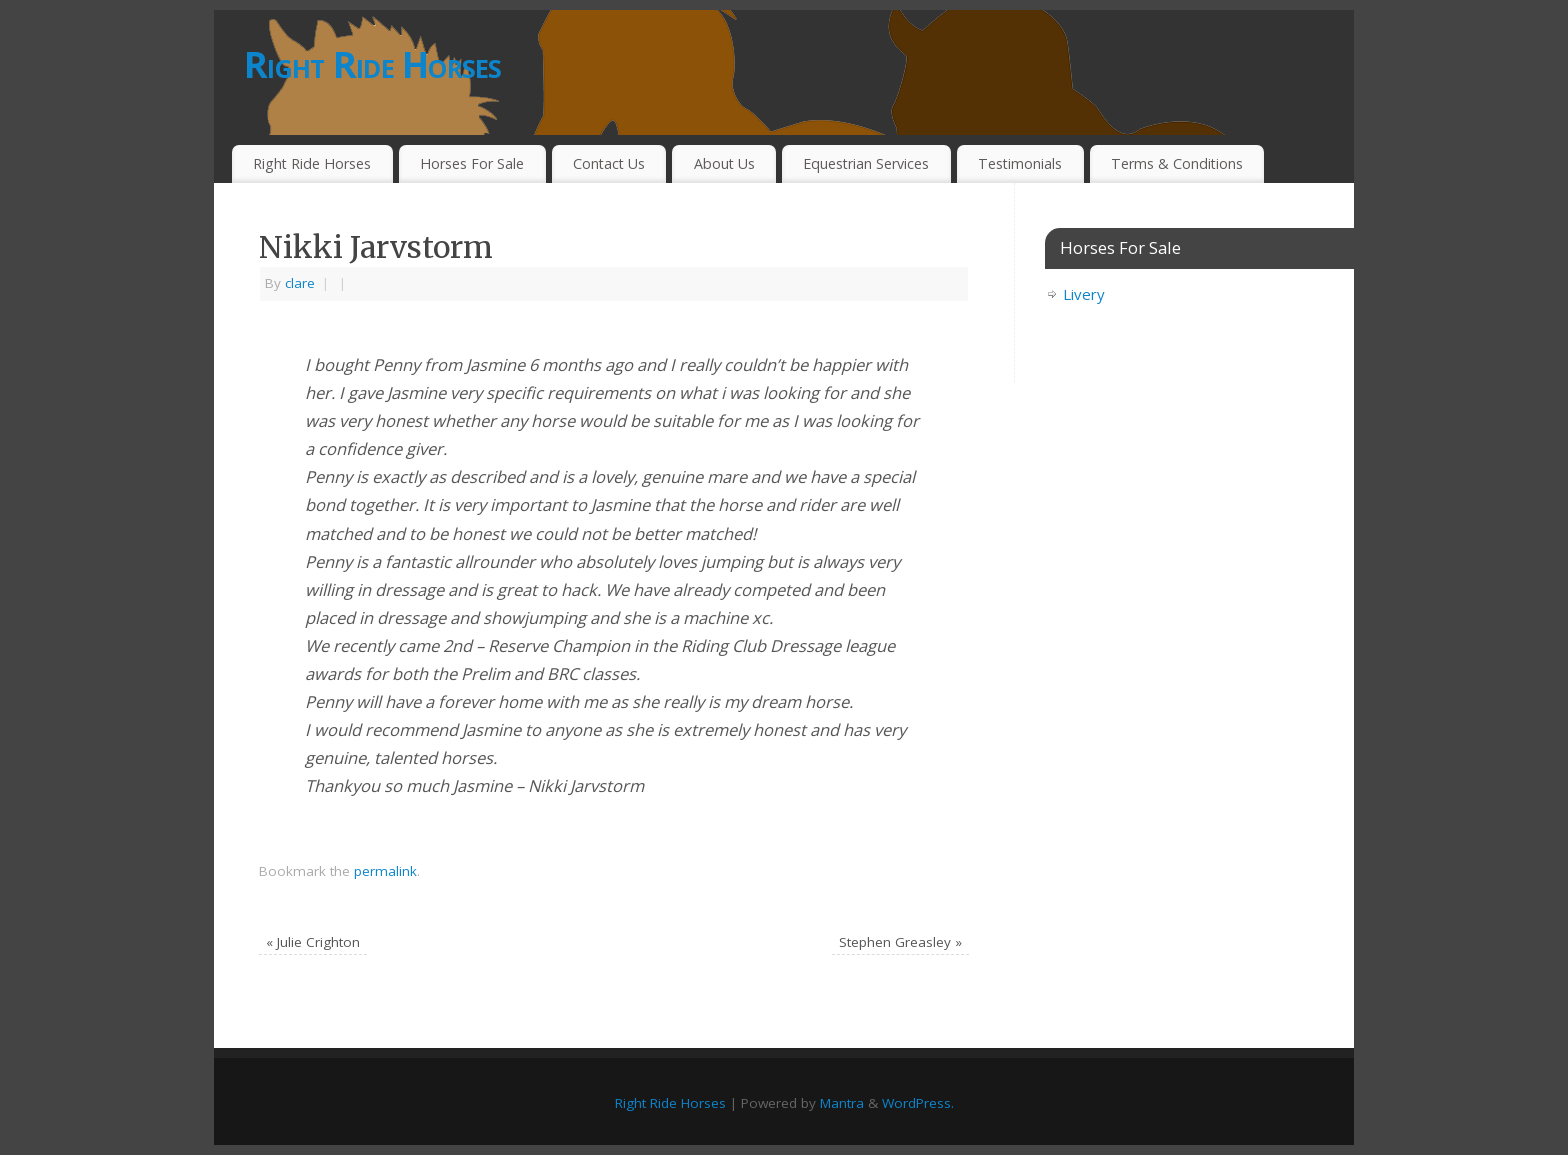 This screenshot has height=1155, width=1568. Describe the element at coordinates (866, 163) in the screenshot. I see `Equestrian Services` at that location.